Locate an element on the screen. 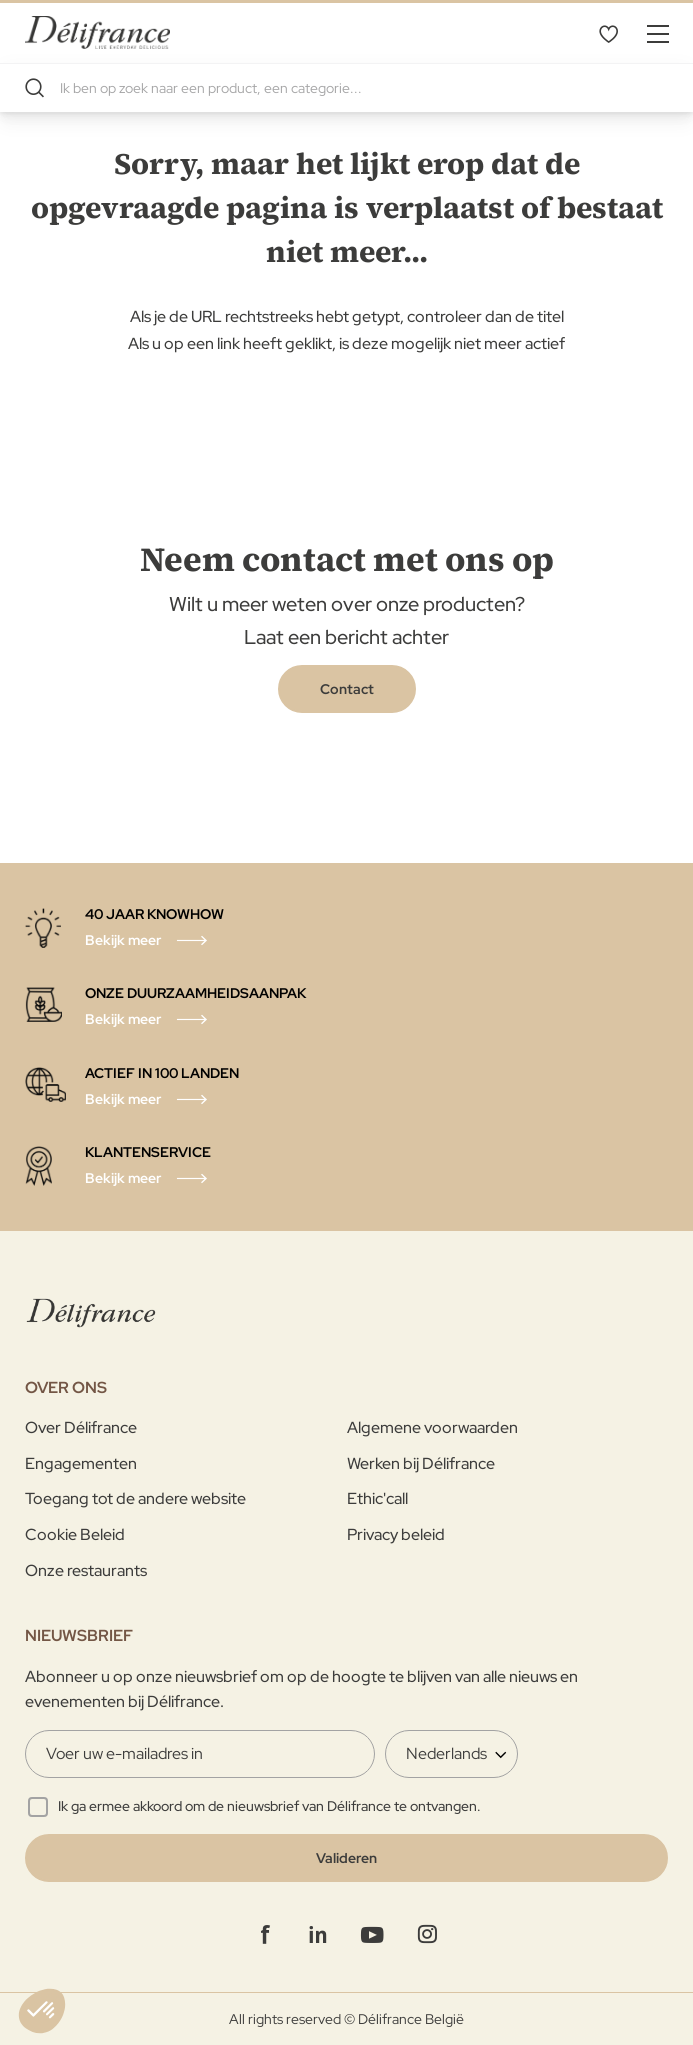 This screenshot has width=693, height=2045. [store logo] is located at coordinates (97, 32).